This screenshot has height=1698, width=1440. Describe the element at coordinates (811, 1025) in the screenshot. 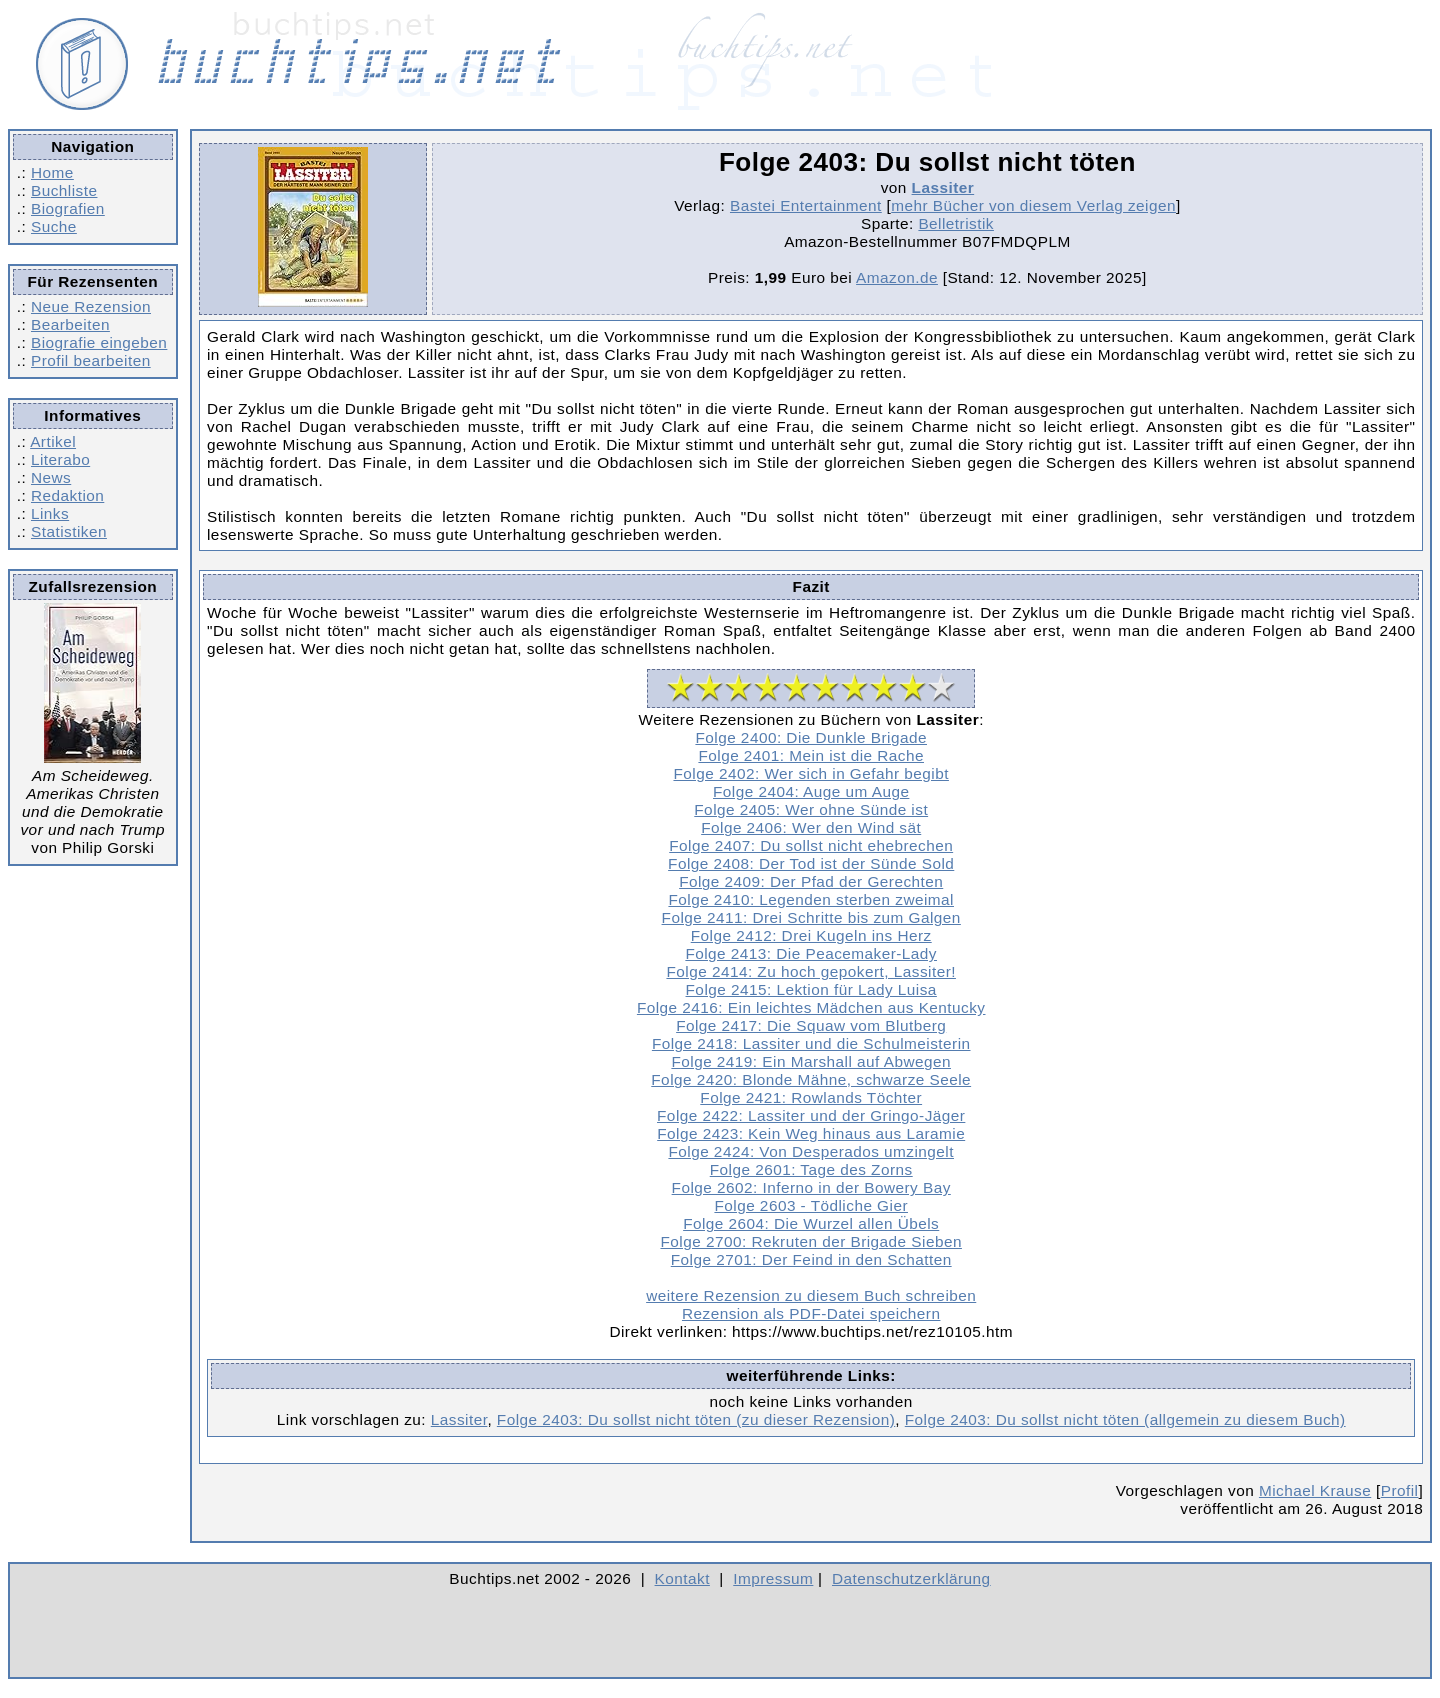

I see `Folge 2417: Die Squaw vom Blutberg` at that location.